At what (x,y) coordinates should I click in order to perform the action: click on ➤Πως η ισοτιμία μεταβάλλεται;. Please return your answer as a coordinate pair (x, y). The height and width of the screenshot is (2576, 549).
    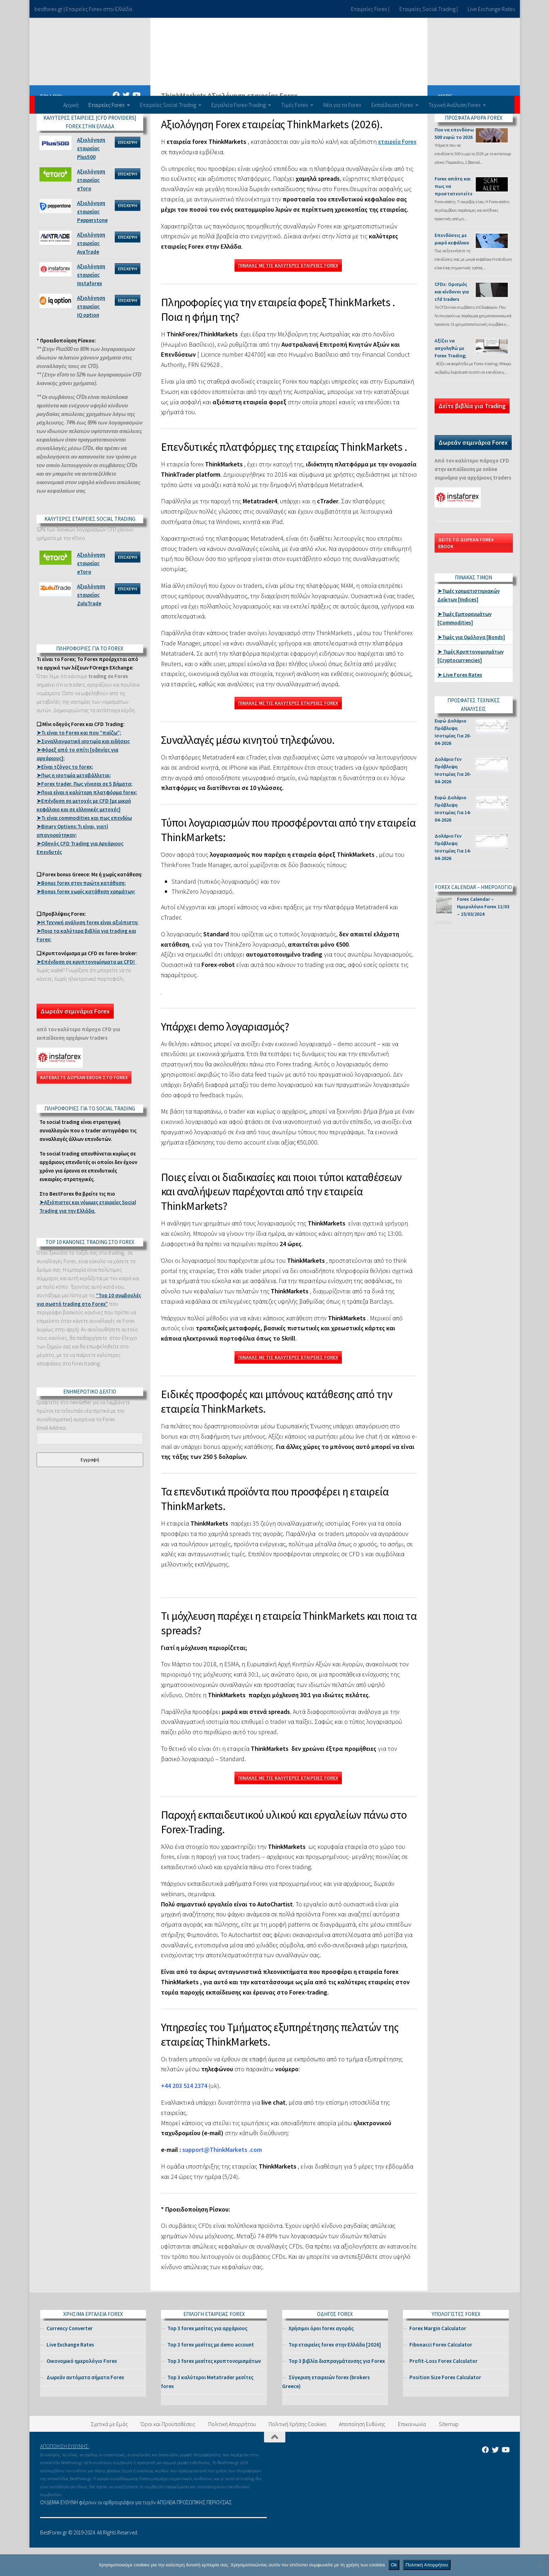
    Looking at the image, I should click on (74, 803).